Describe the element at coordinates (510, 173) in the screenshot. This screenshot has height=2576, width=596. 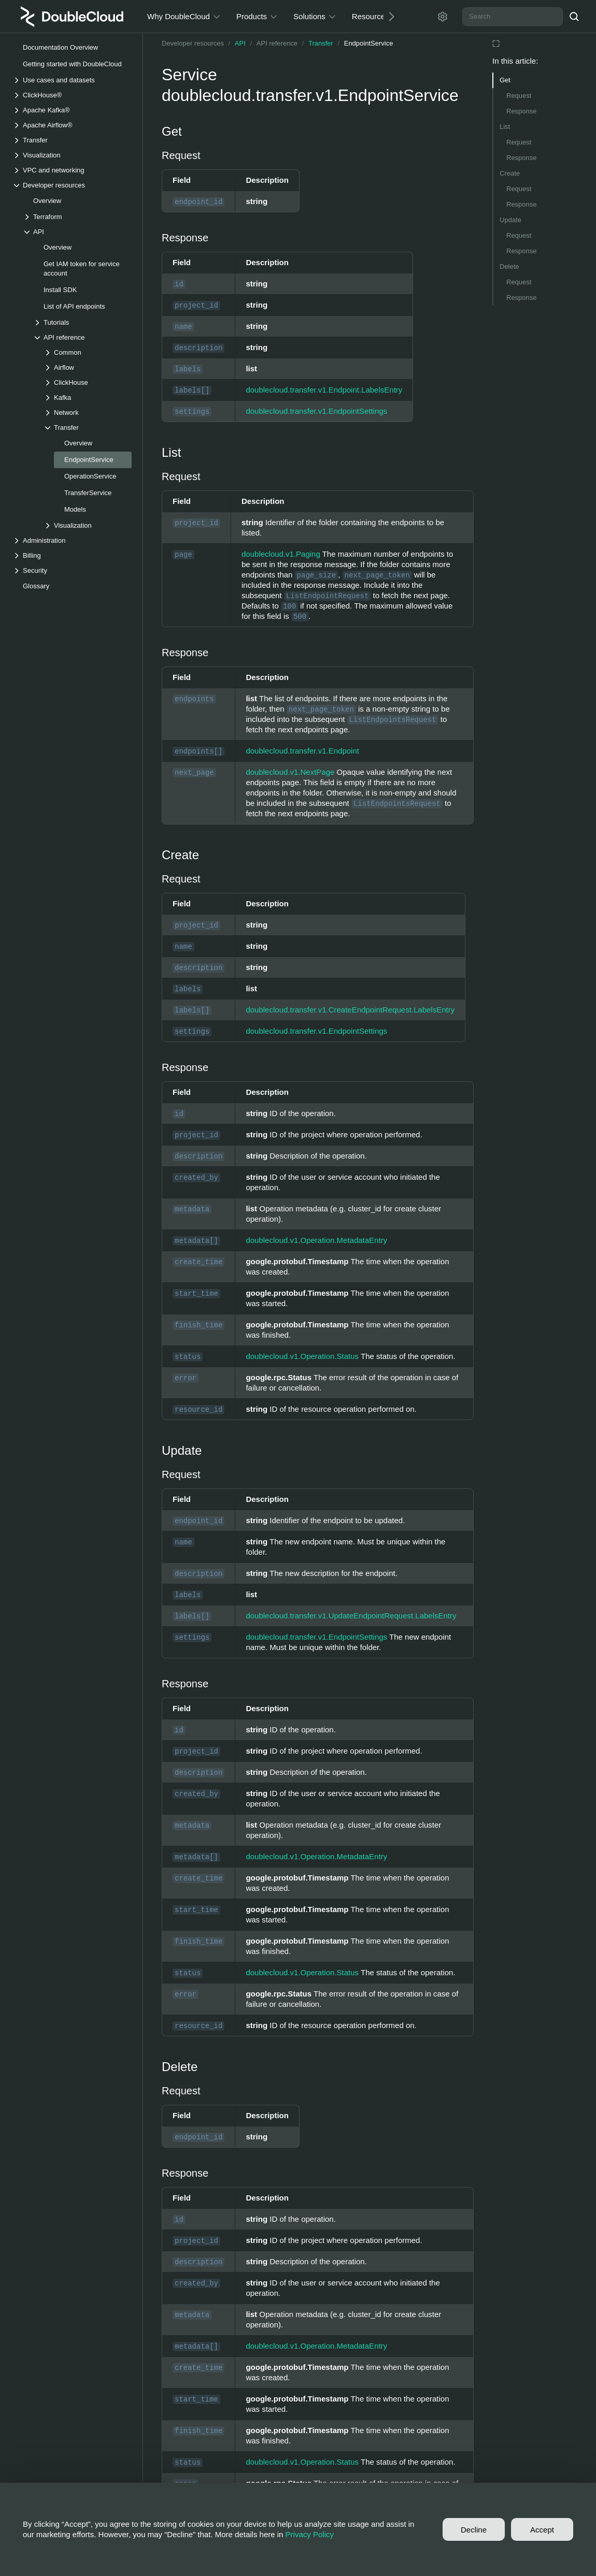
I see `Create` at that location.